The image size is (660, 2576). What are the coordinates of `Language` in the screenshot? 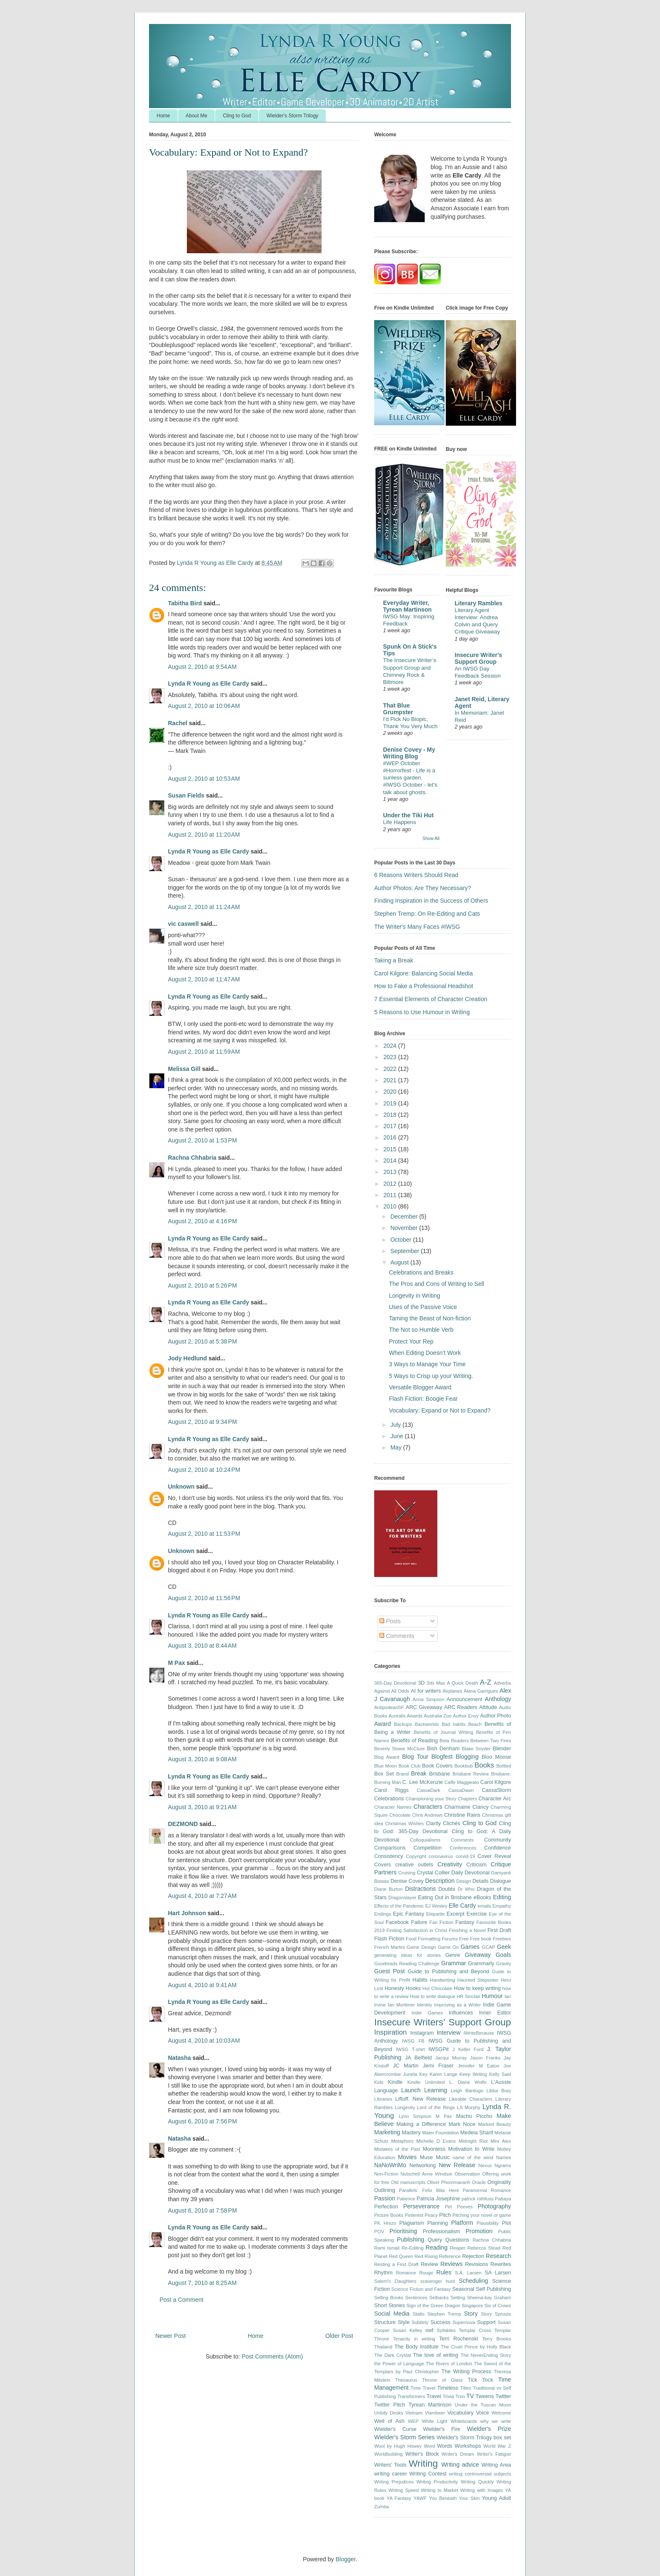 It's located at (386, 2091).